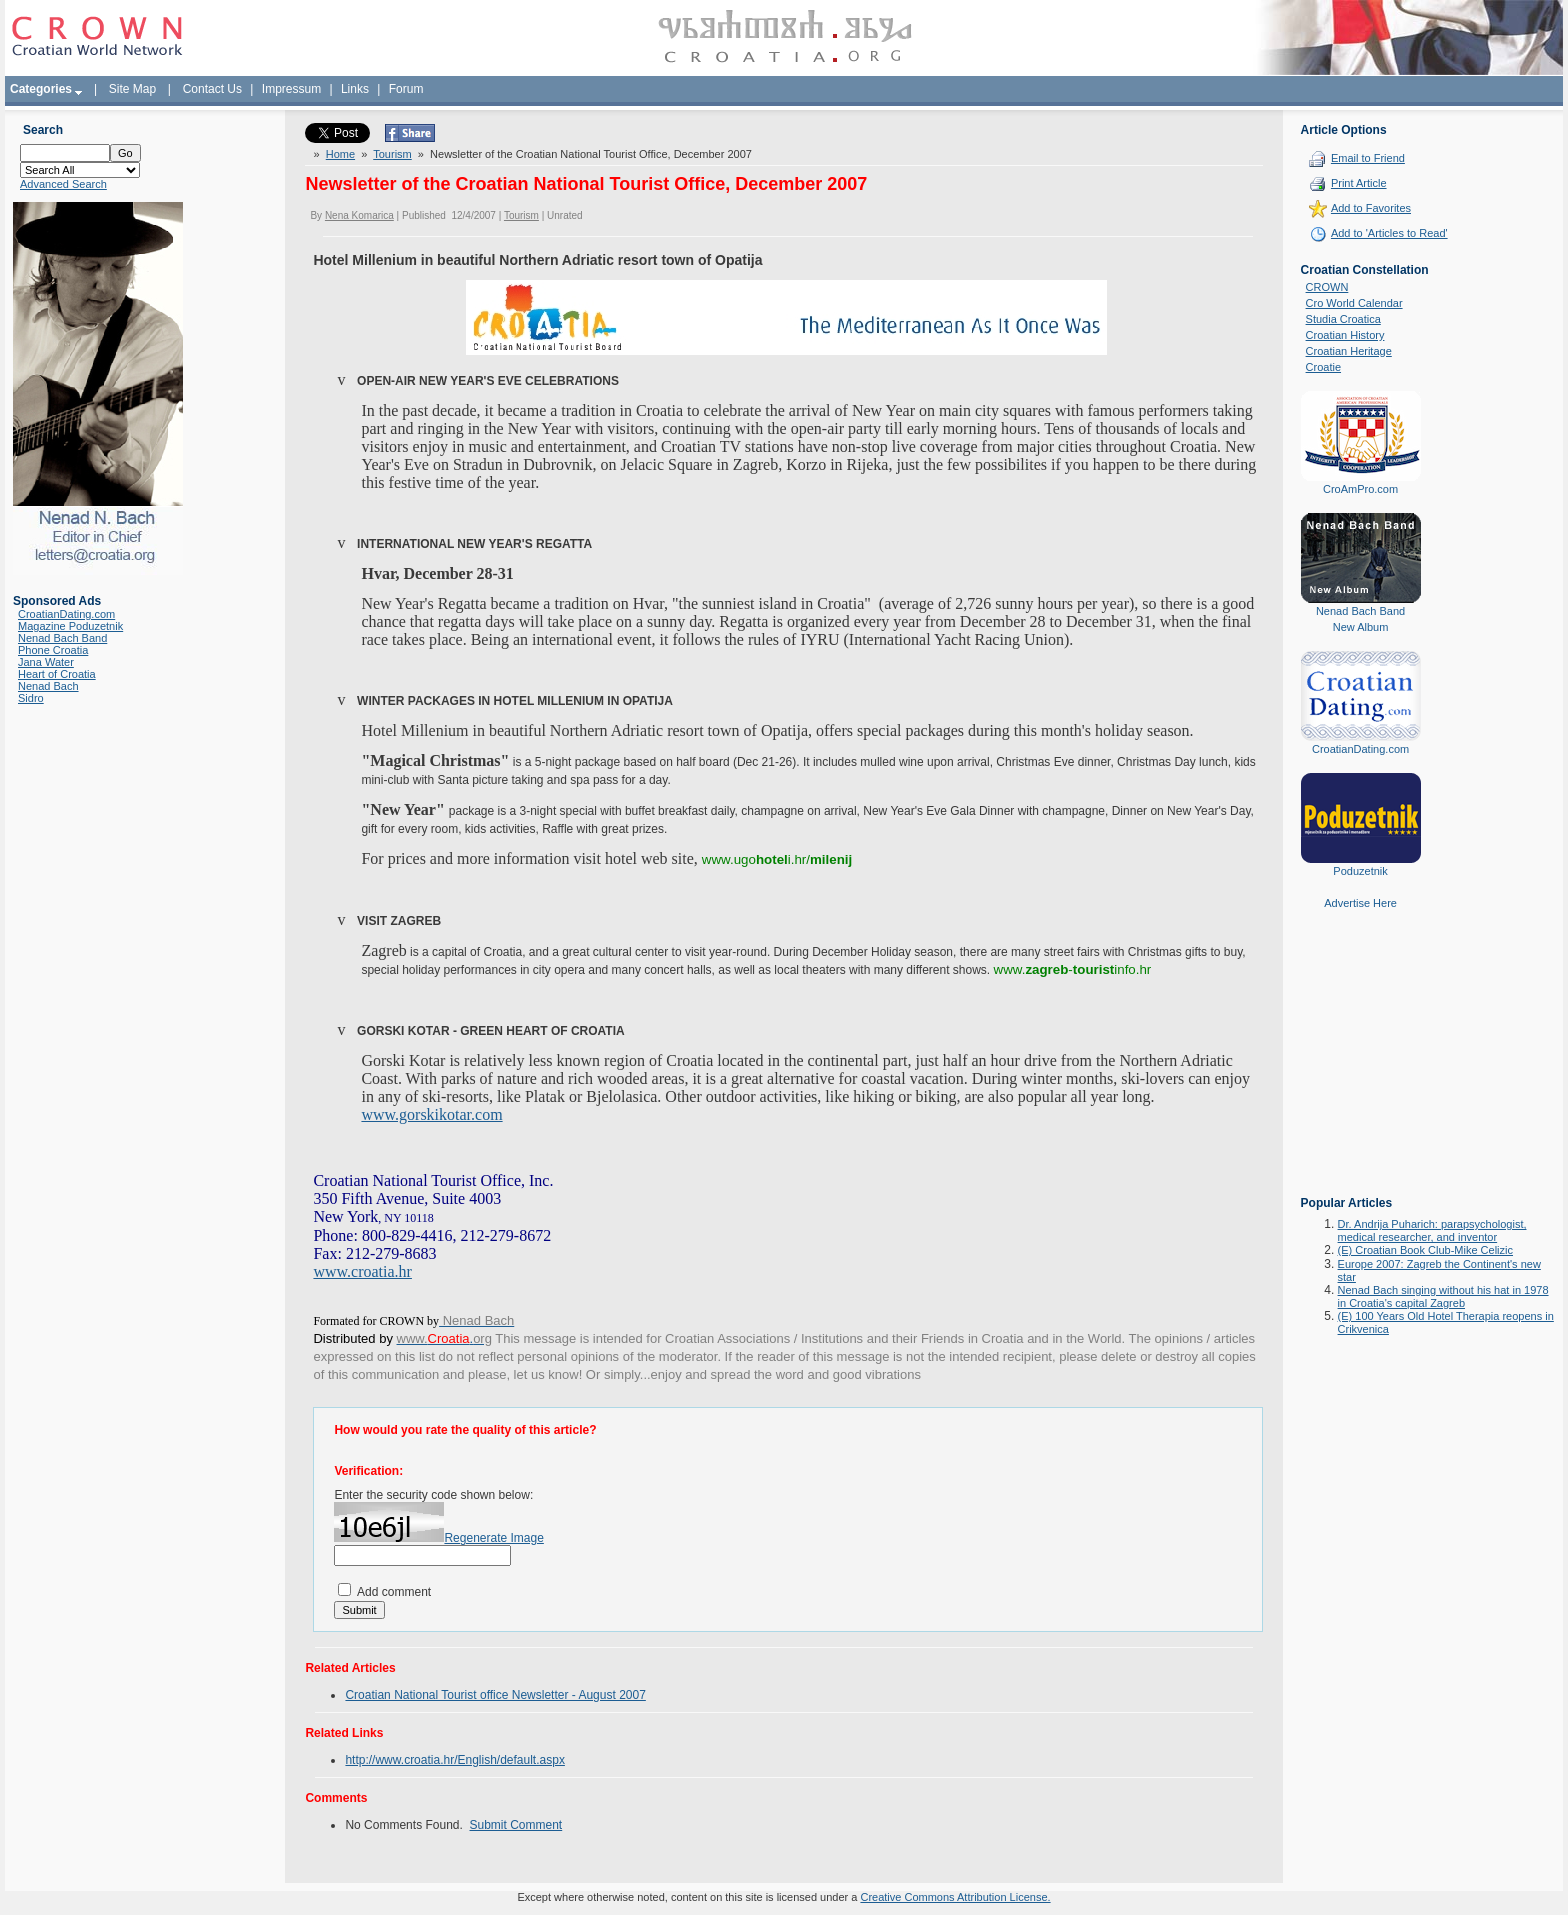  What do you see at coordinates (1323, 367) in the screenshot?
I see `Croatie` at bounding box center [1323, 367].